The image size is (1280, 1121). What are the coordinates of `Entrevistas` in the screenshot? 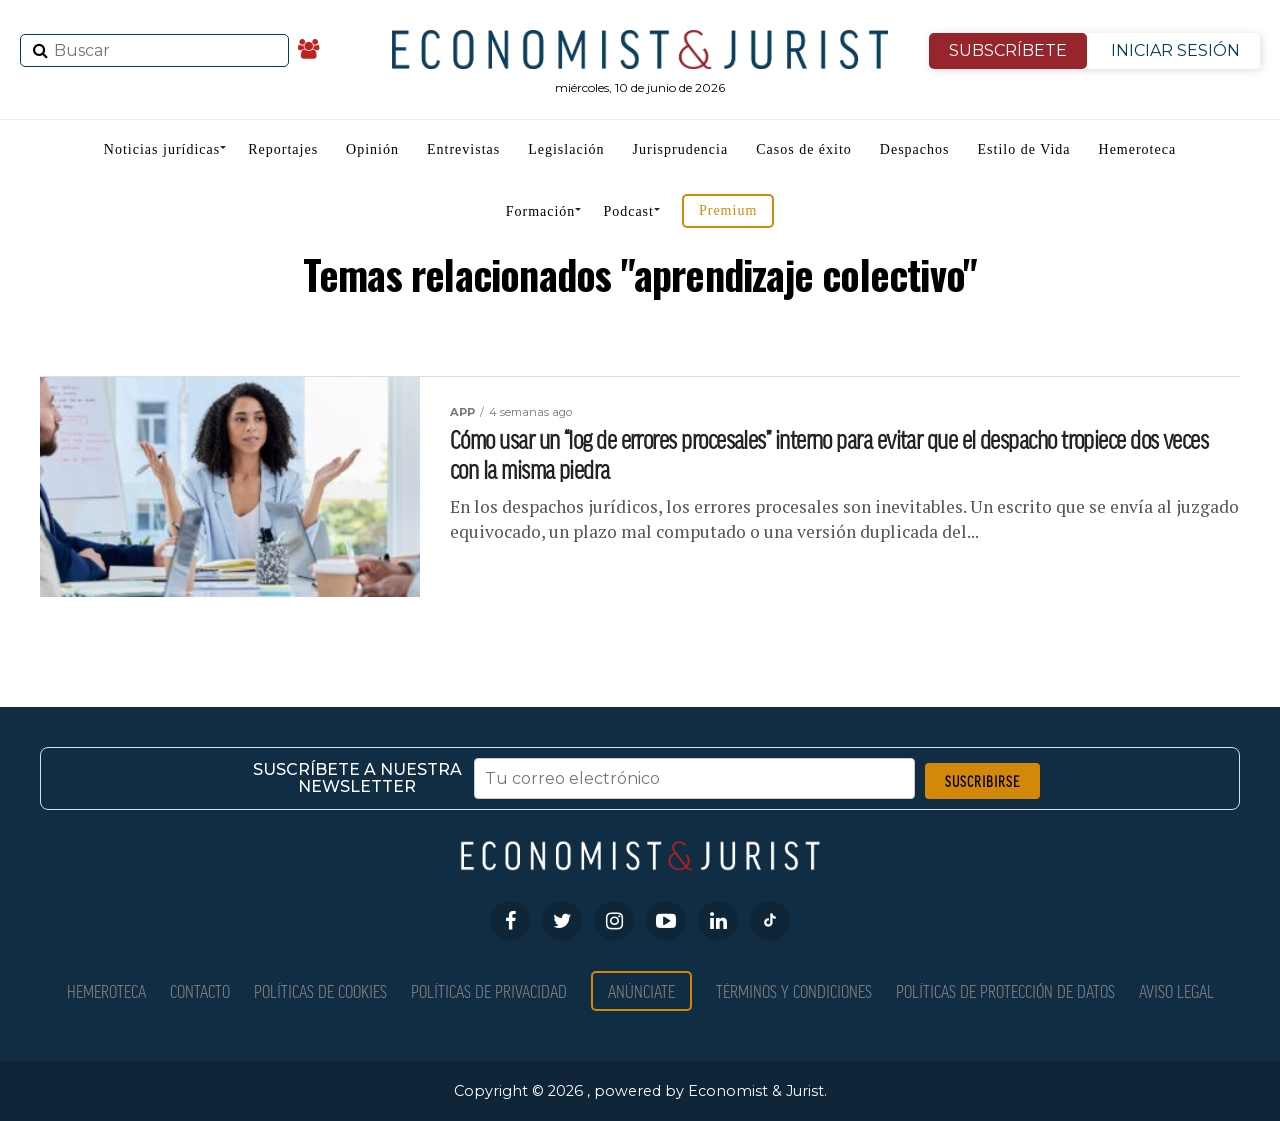 It's located at (463, 149).